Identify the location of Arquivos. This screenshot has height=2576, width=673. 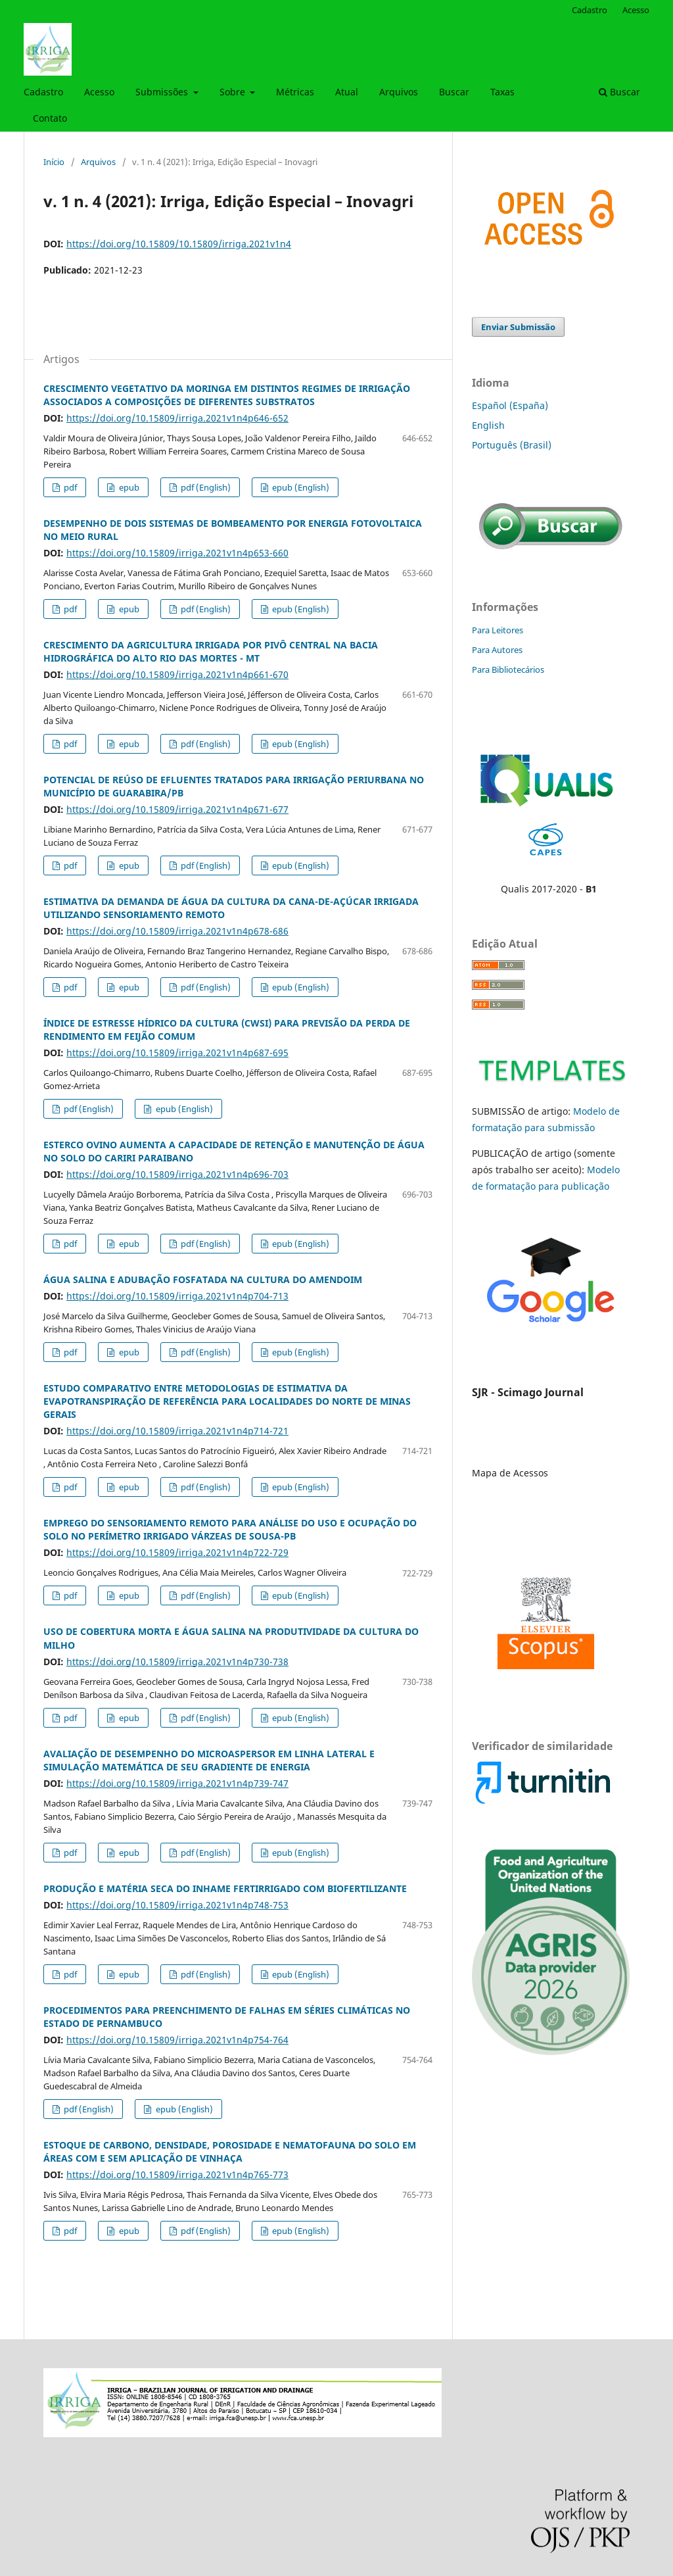
(398, 91).